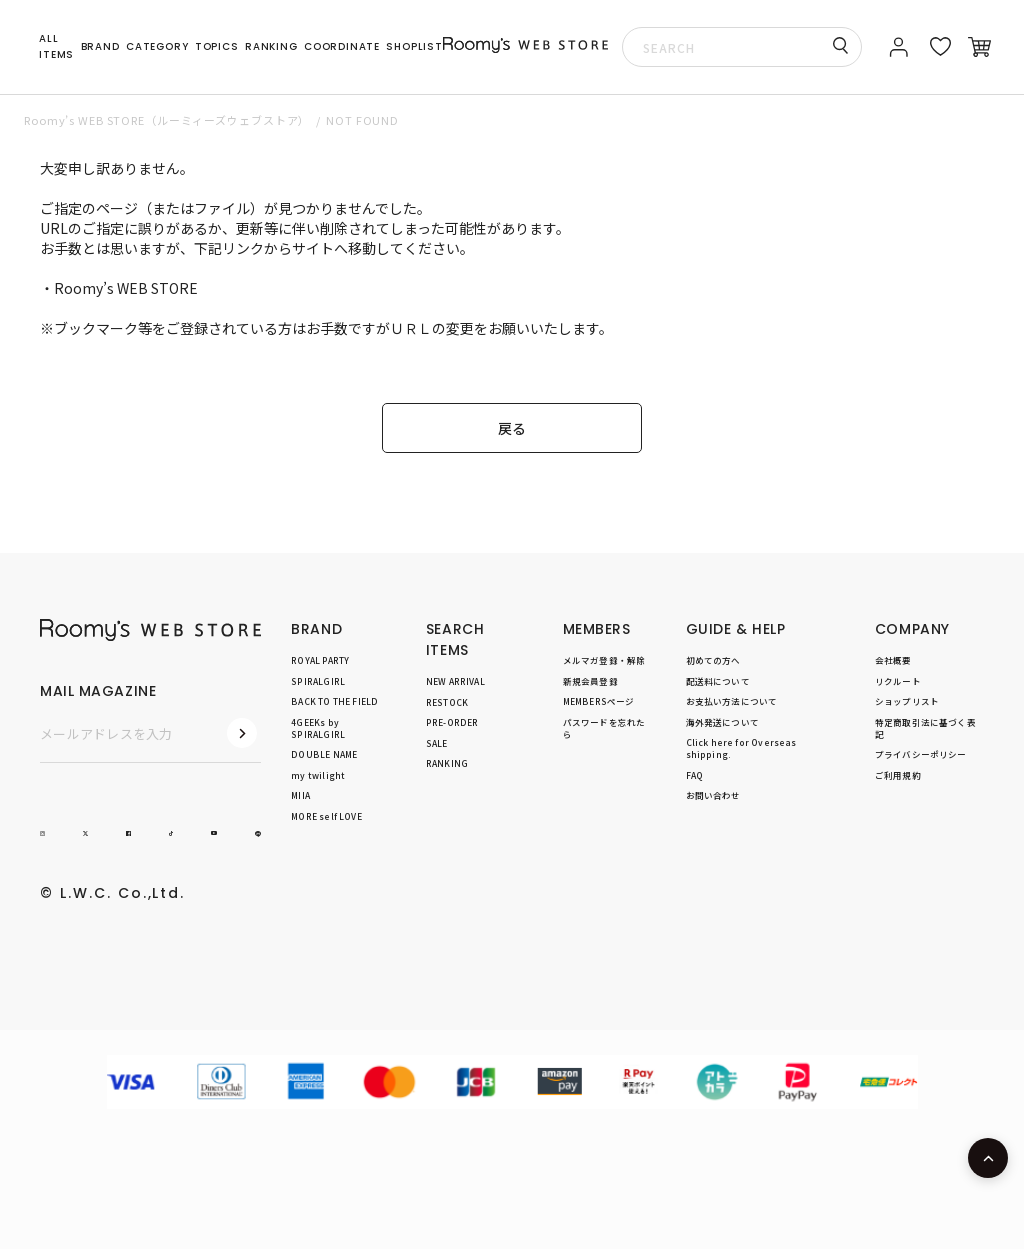  What do you see at coordinates (604, 660) in the screenshot?
I see `メルマガ登録・解除` at bounding box center [604, 660].